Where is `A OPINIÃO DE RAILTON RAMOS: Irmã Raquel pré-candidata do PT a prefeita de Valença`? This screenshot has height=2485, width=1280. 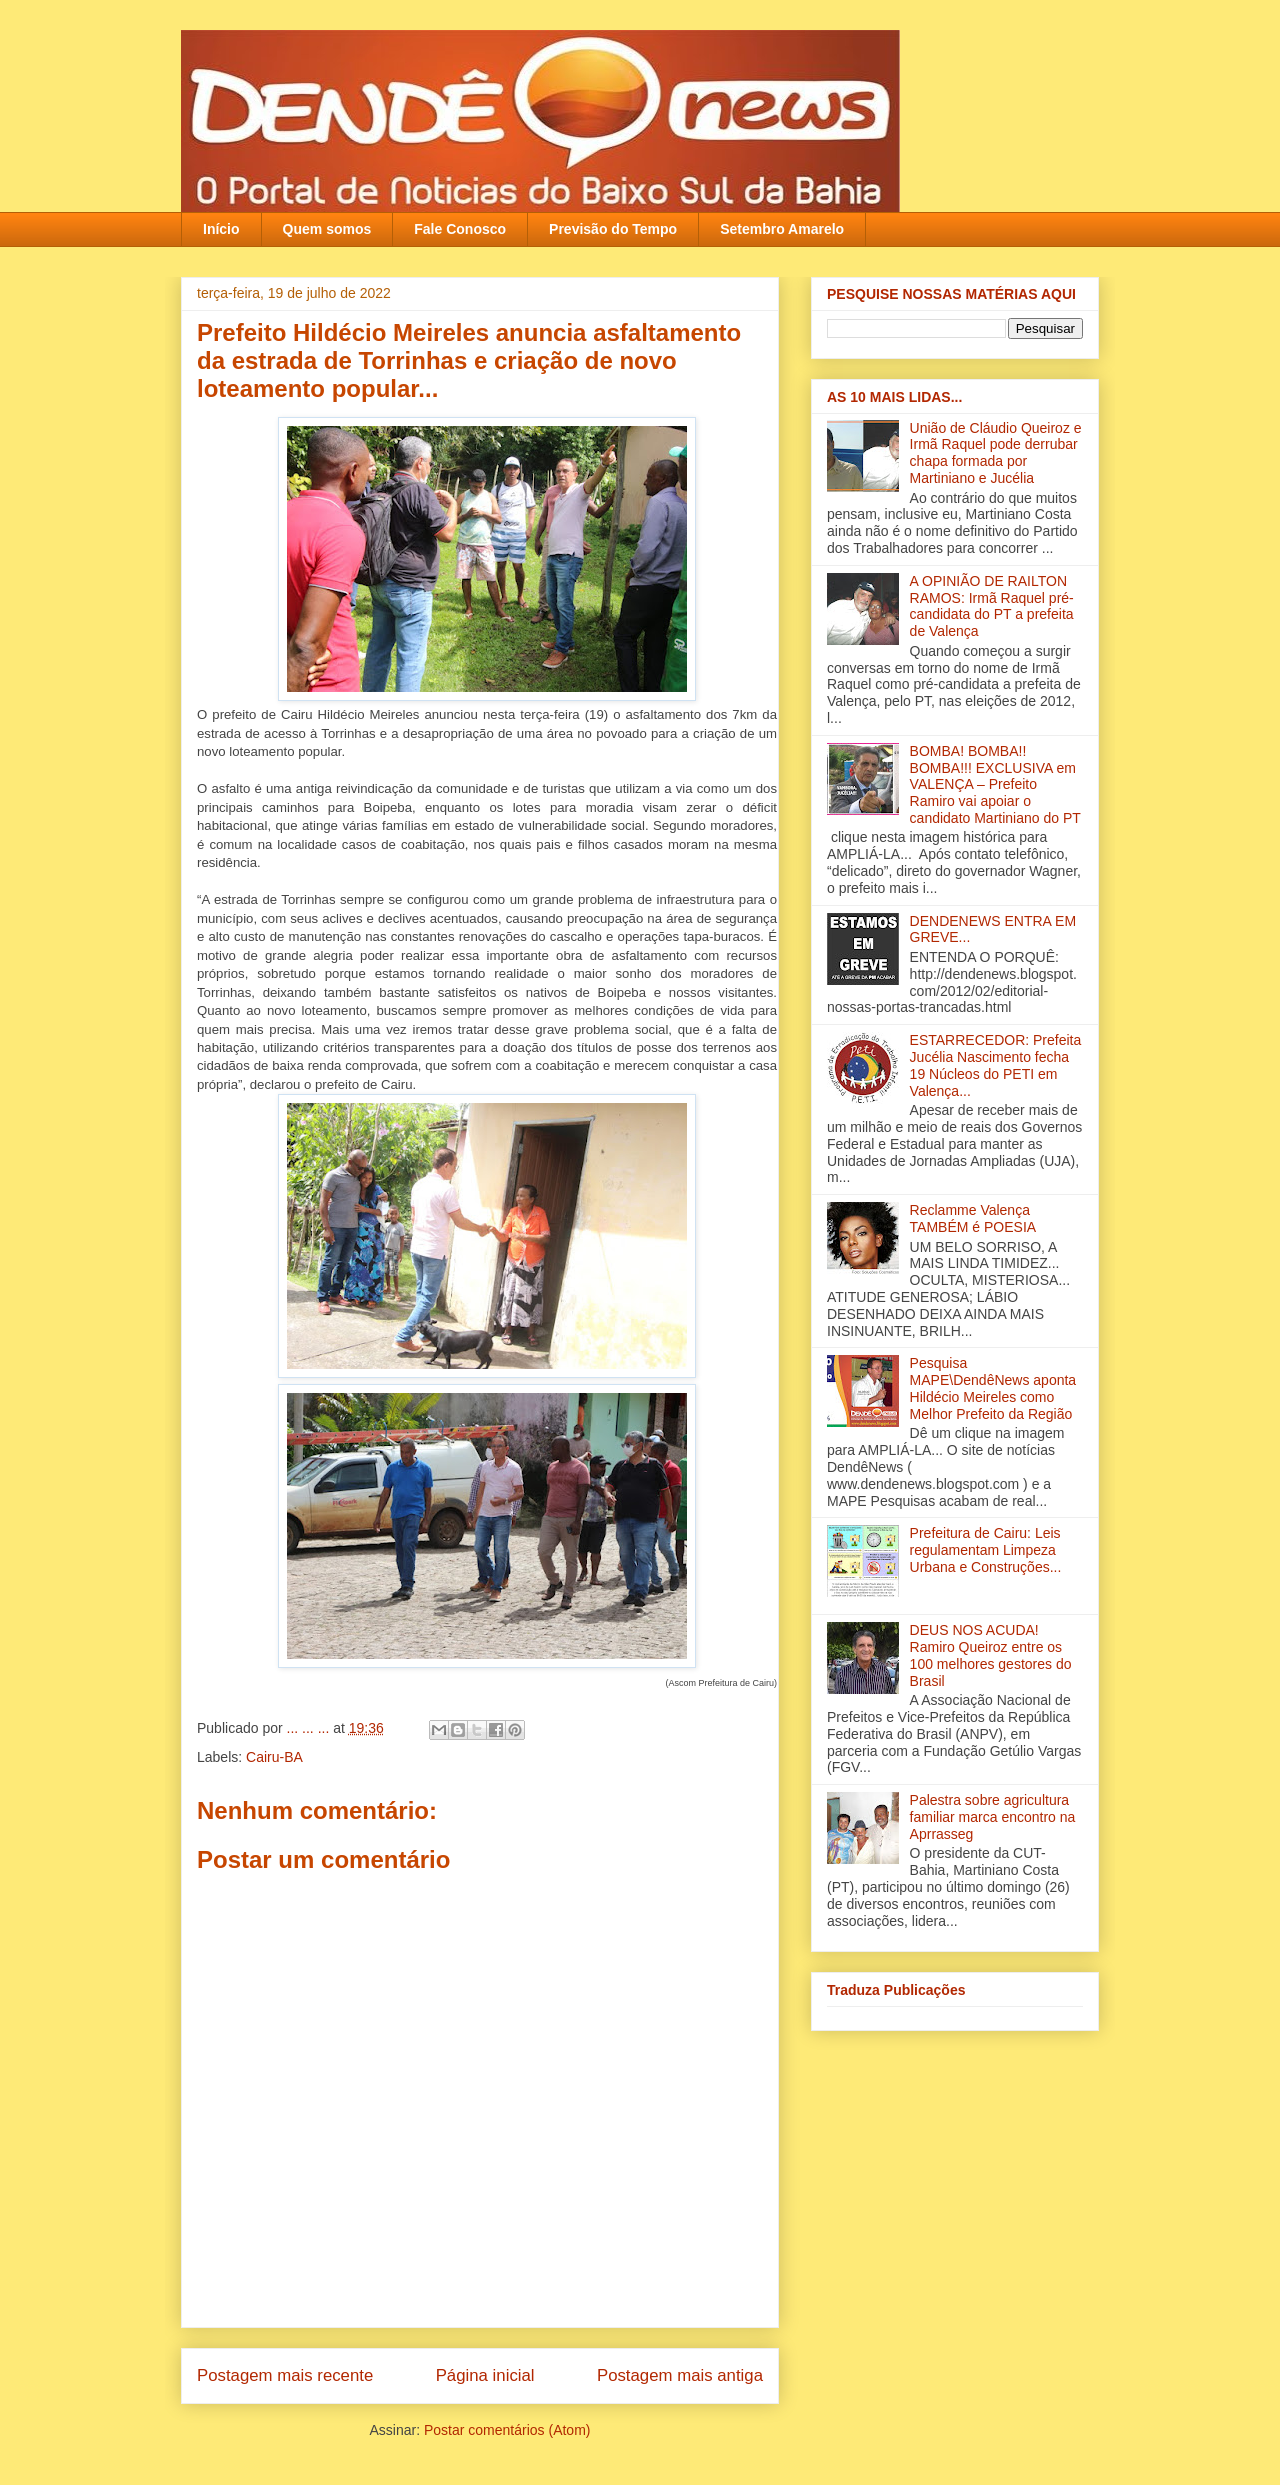
A OPINIÃO DE RAILTON RAMOS: Irmã Raquel pré-candidata do PT a prefeita de Valença is located at coordinates (992, 606).